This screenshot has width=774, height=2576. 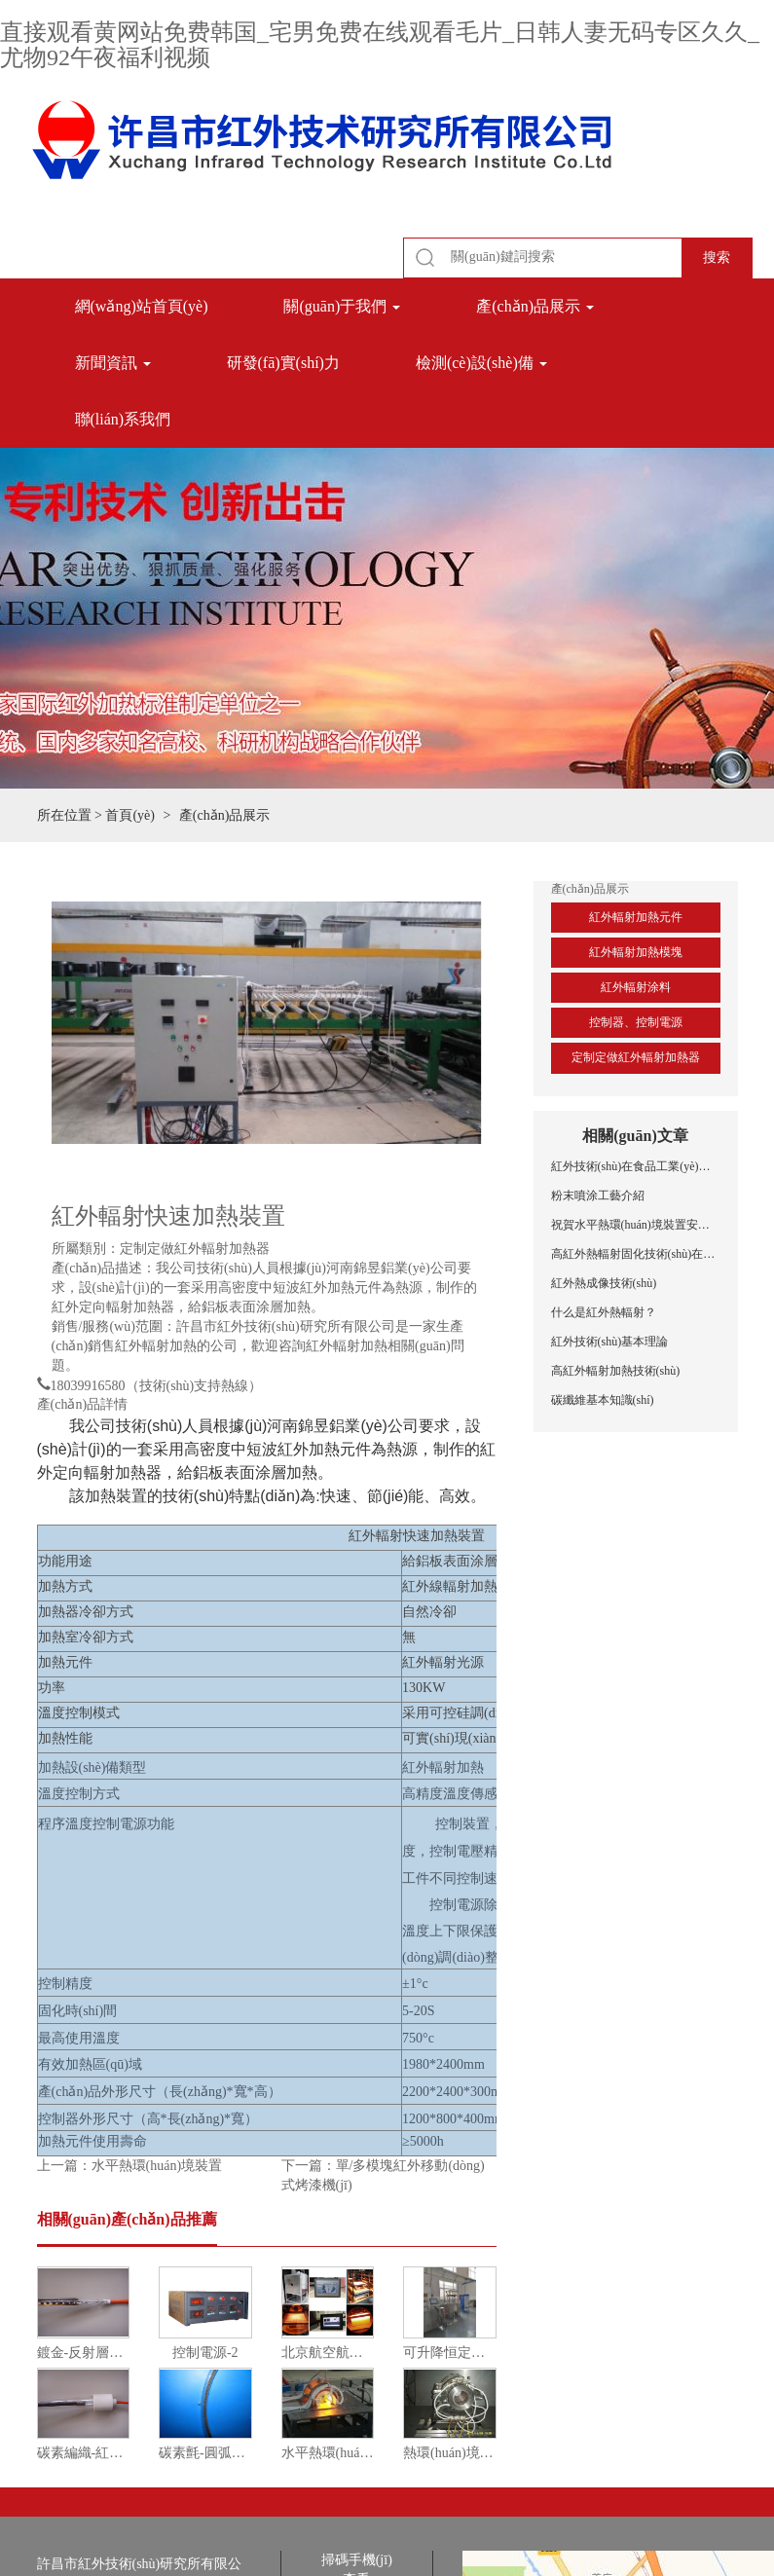 I want to click on 定制定做紅外輻射加熱器, so click(x=635, y=1057).